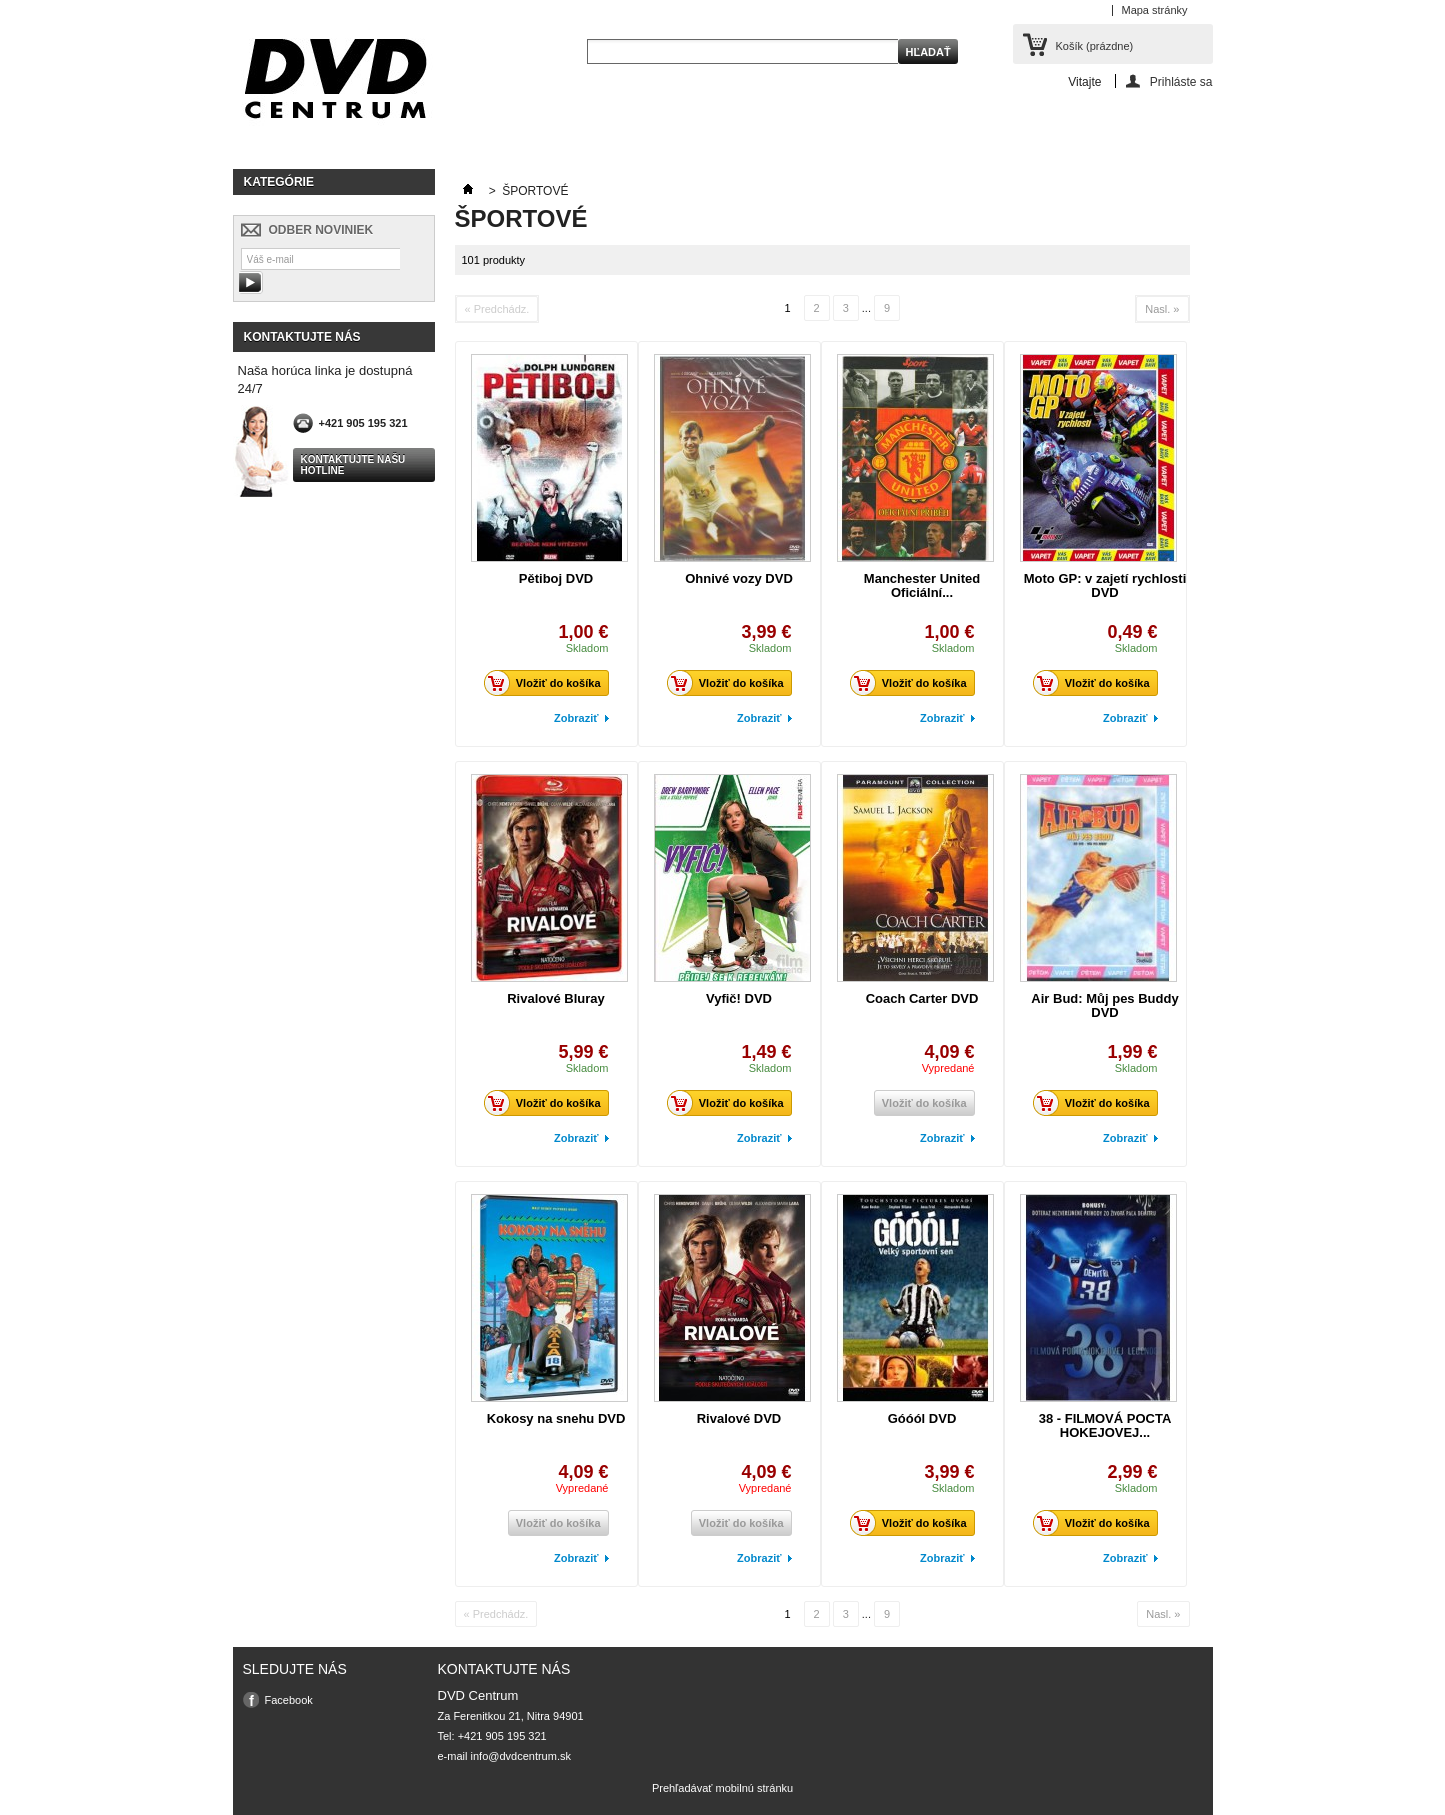 The width and height of the screenshot is (1445, 1815). I want to click on Košík, so click(1095, 46).